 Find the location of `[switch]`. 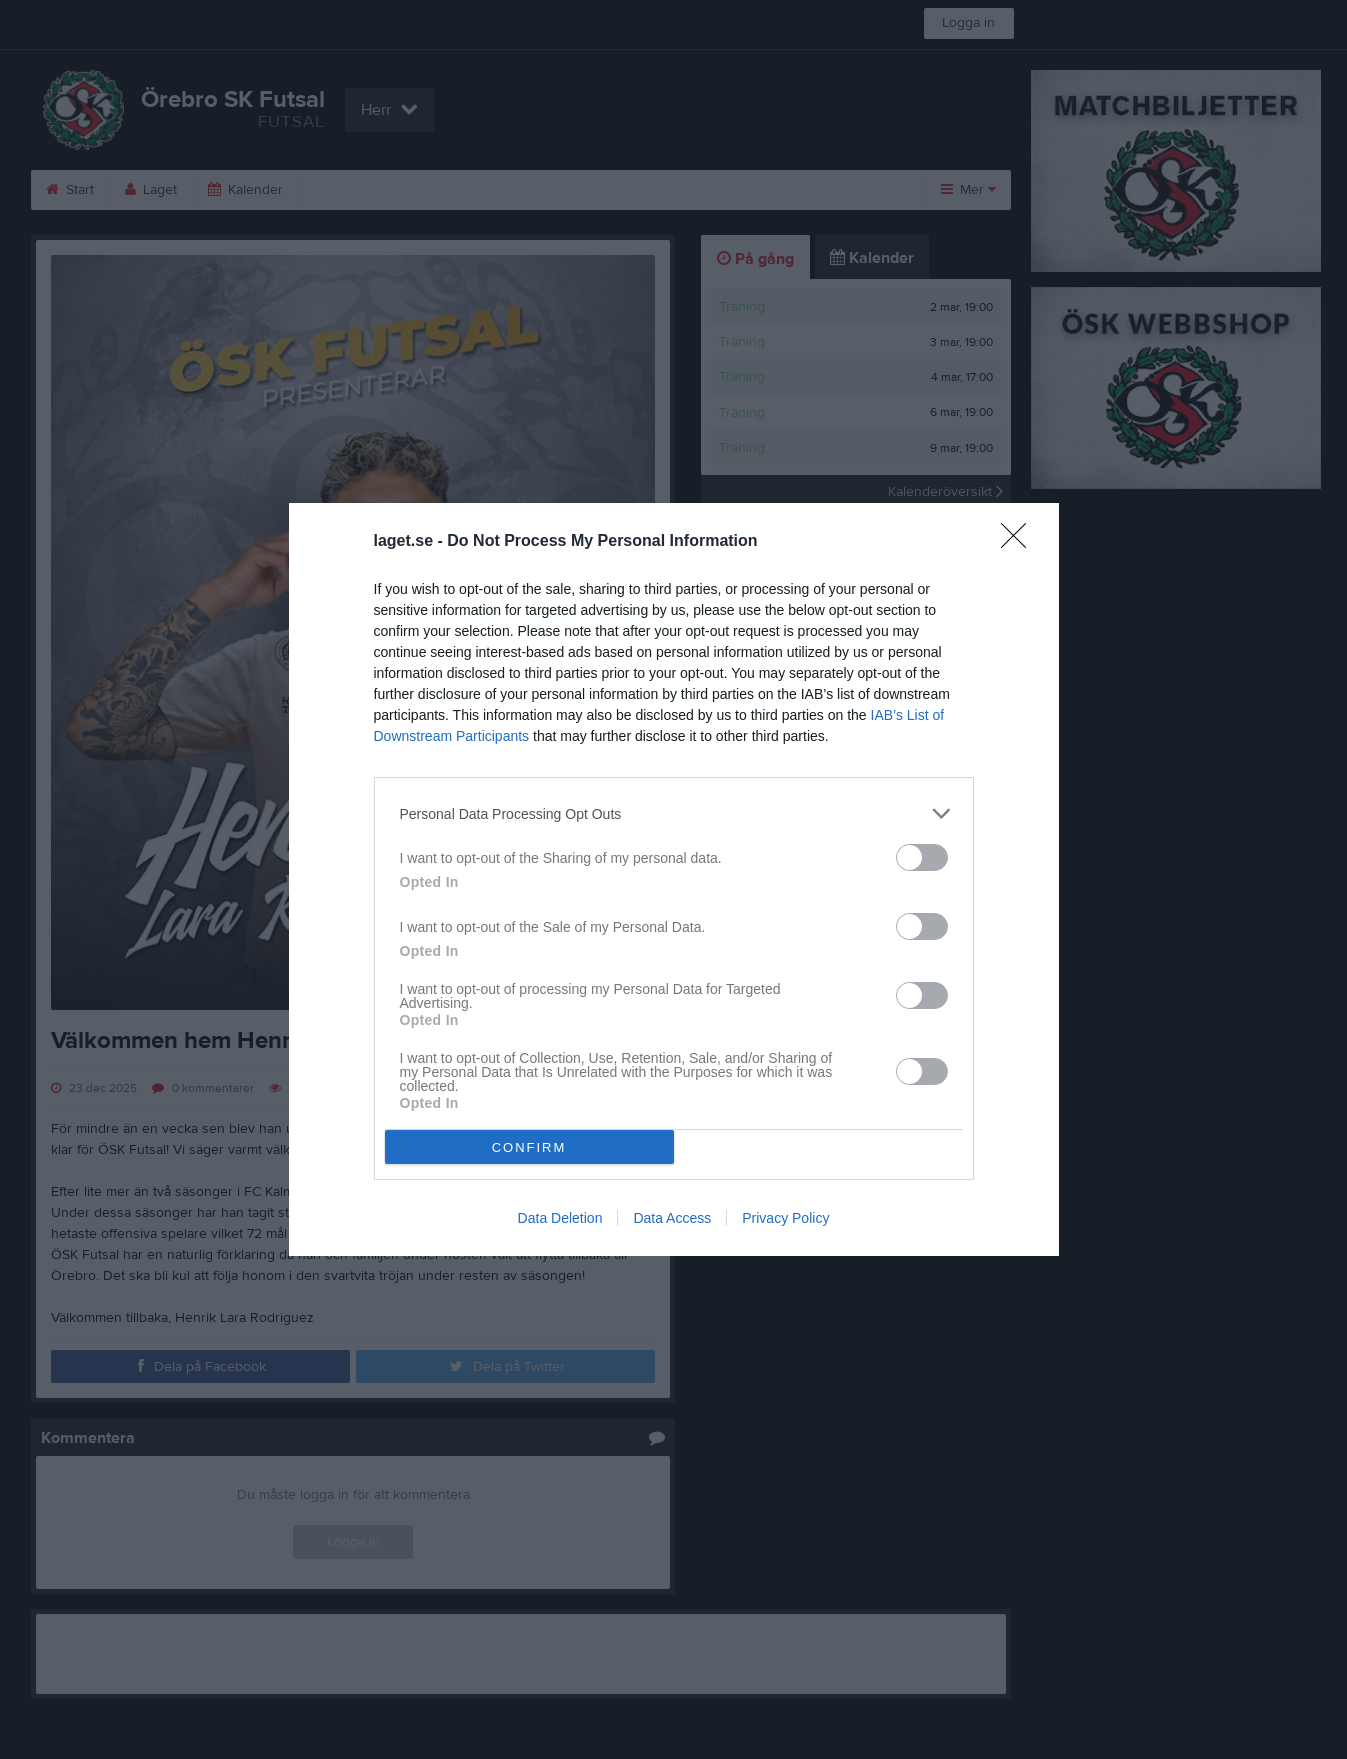

[switch] is located at coordinates (922, 857).